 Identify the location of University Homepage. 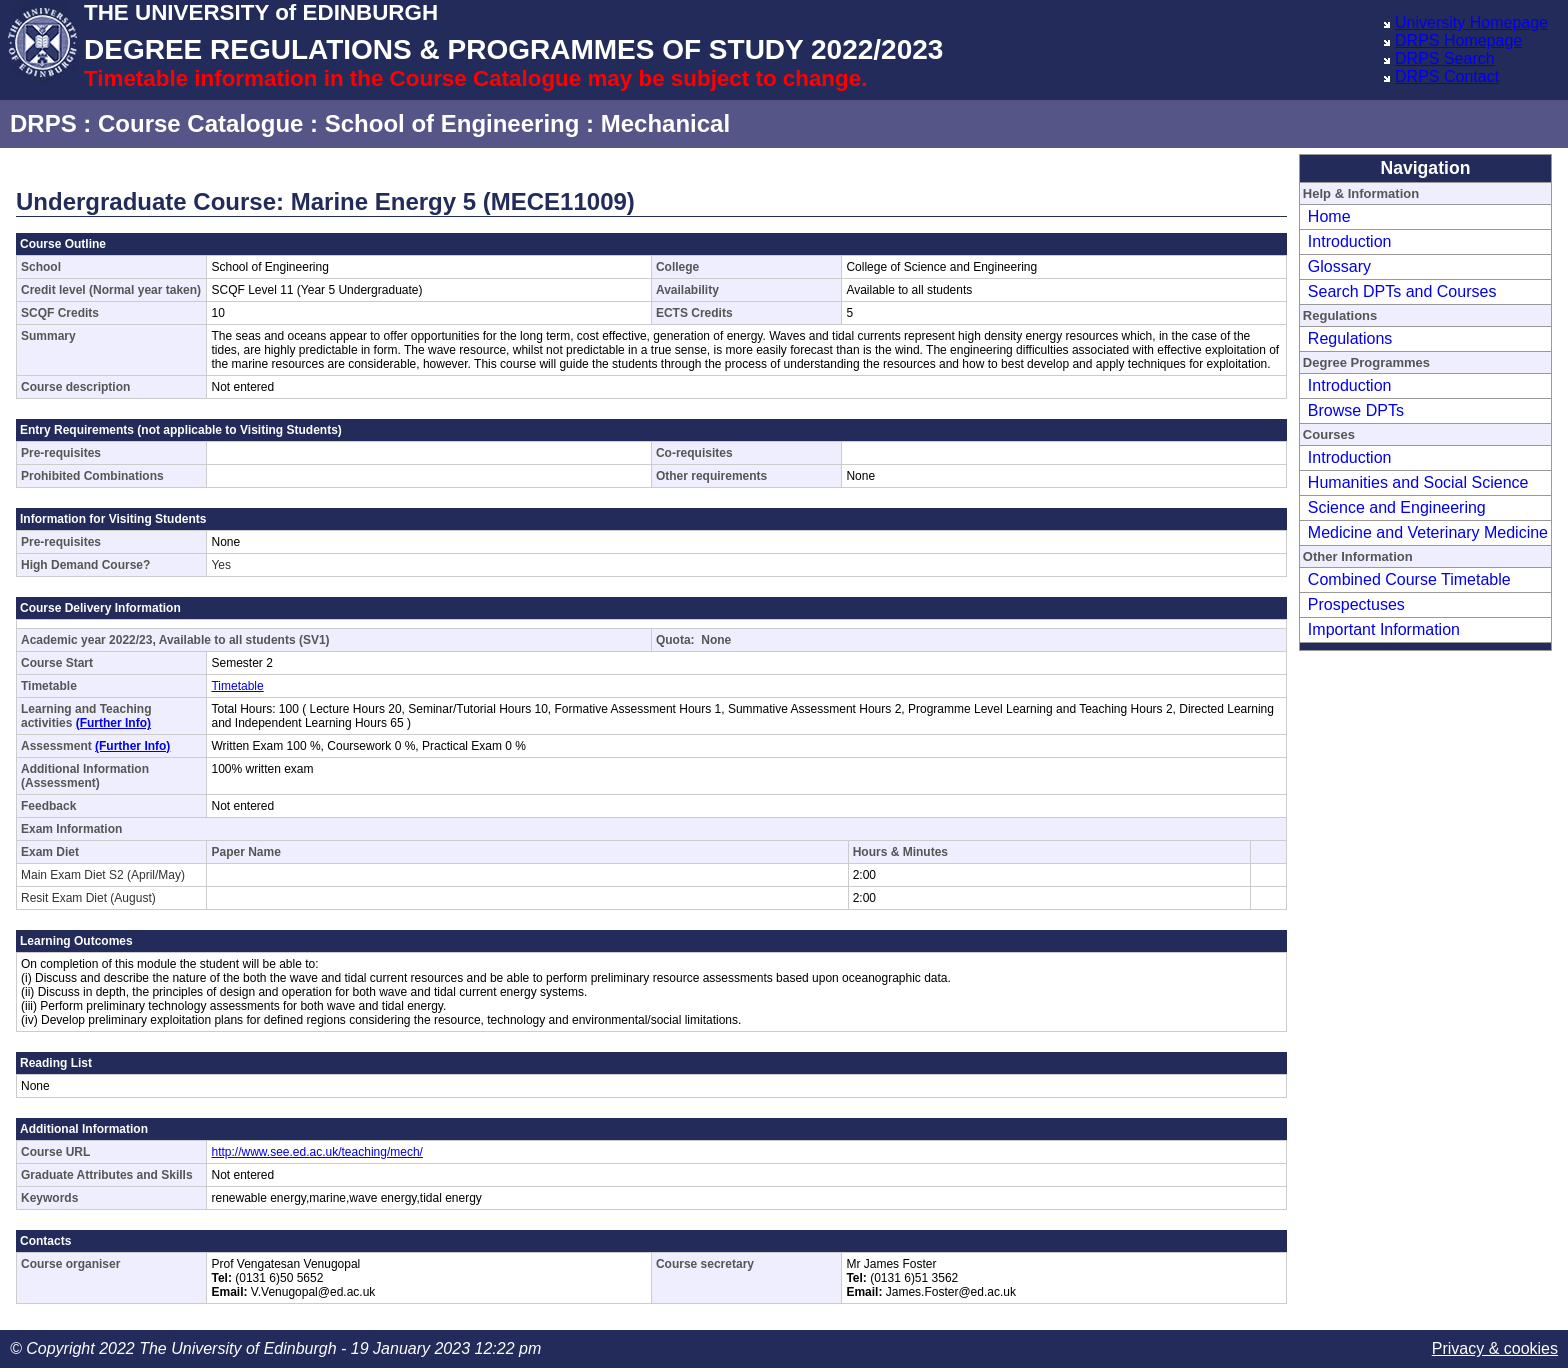
(1471, 22).